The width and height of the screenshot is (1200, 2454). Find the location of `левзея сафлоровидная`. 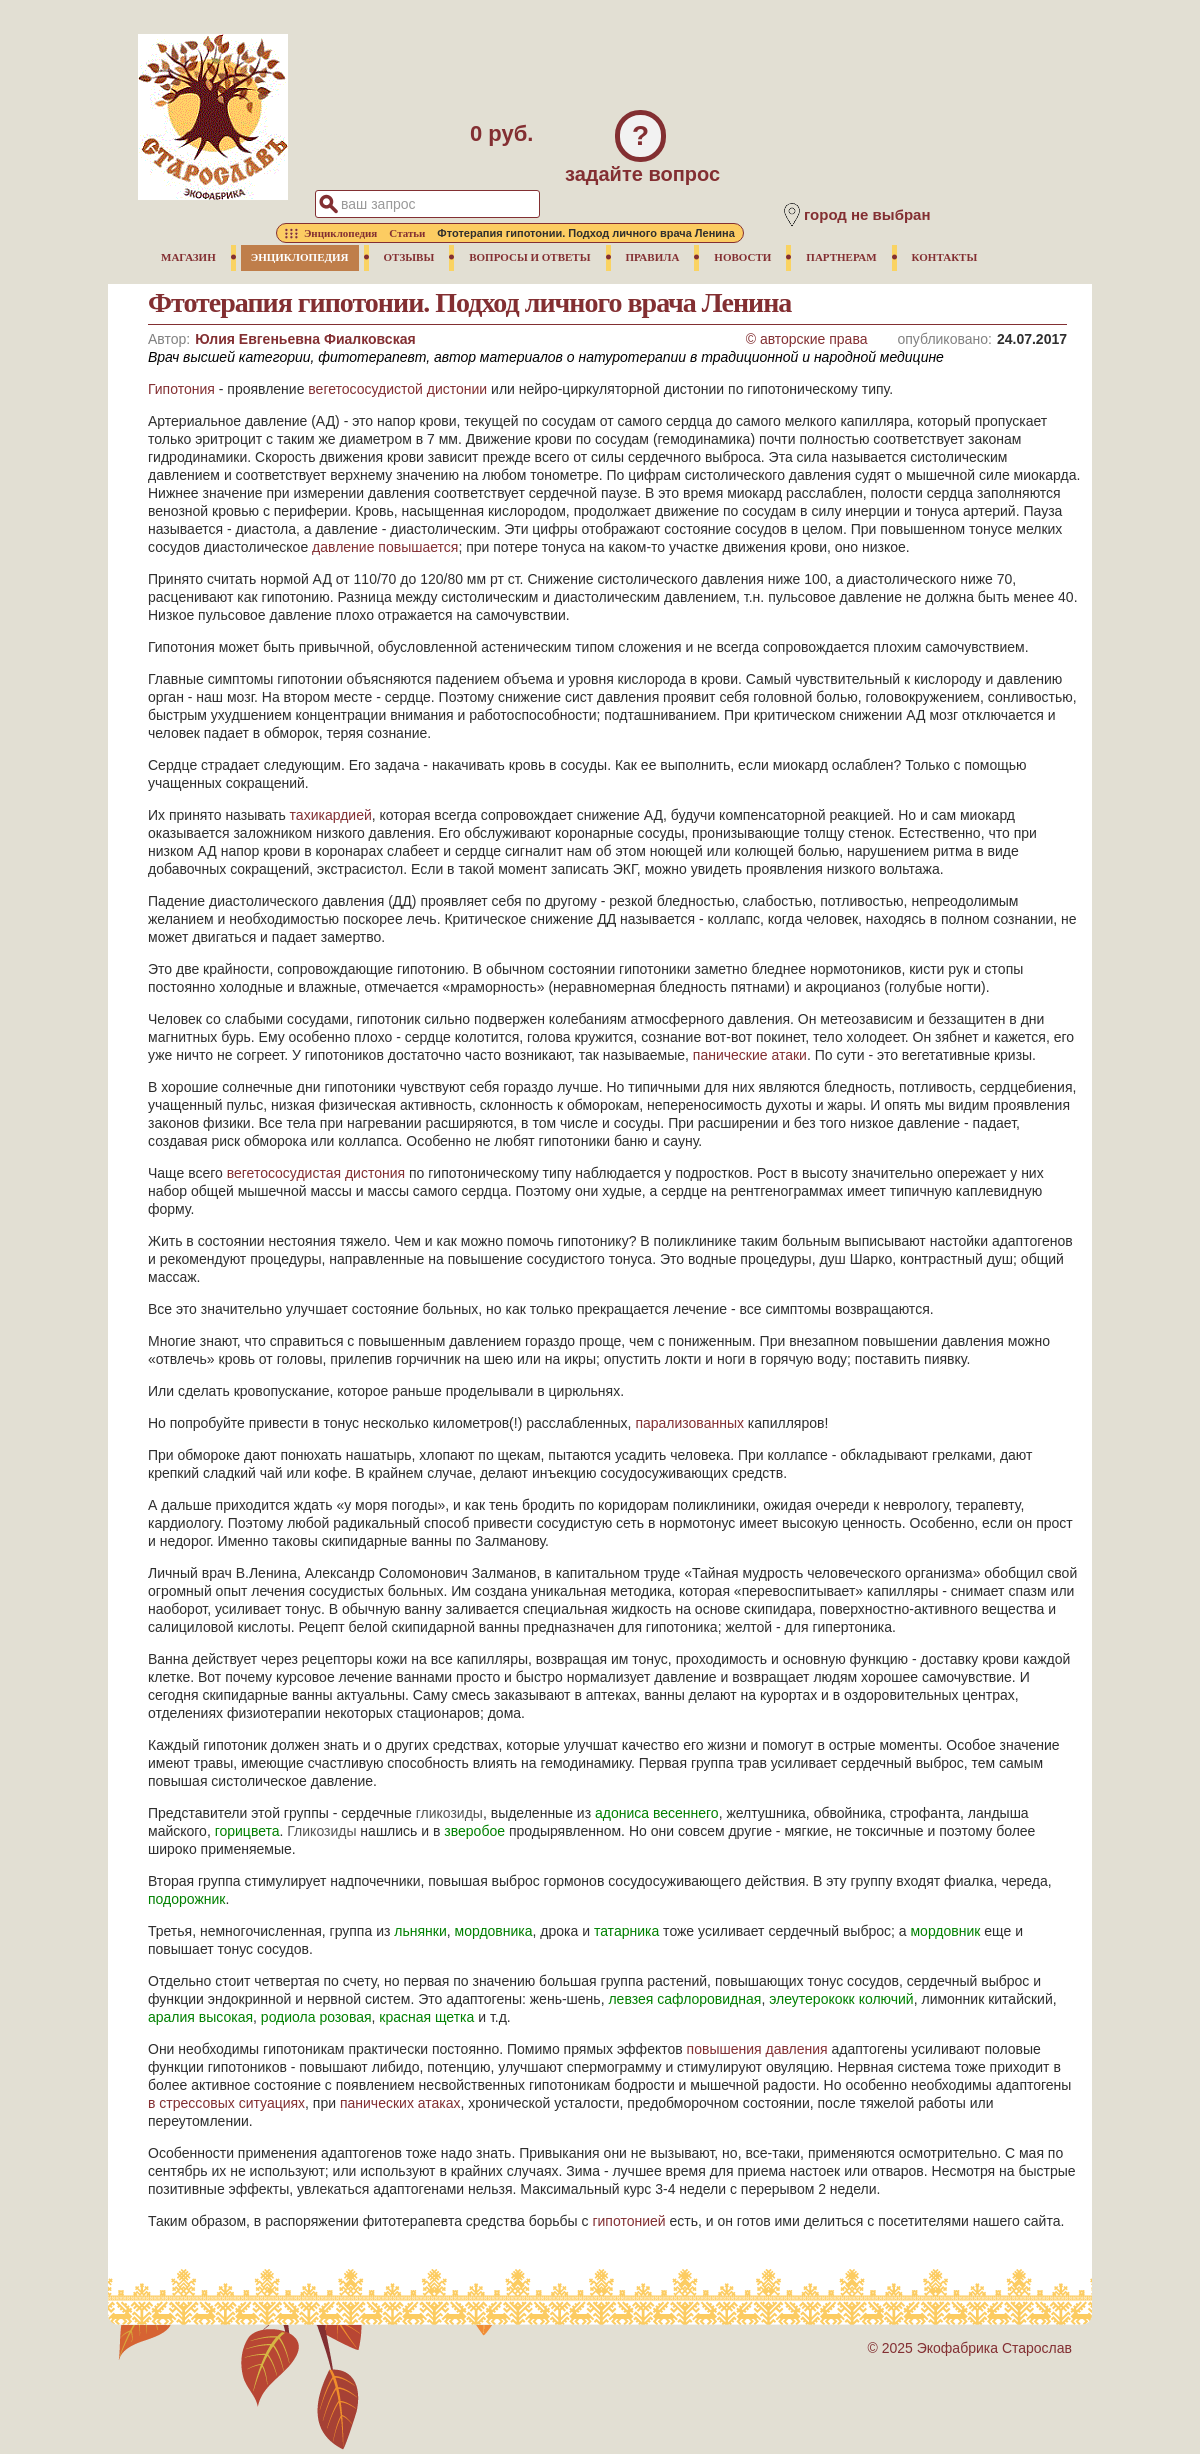

левзея сафлоровидная is located at coordinates (684, 1999).